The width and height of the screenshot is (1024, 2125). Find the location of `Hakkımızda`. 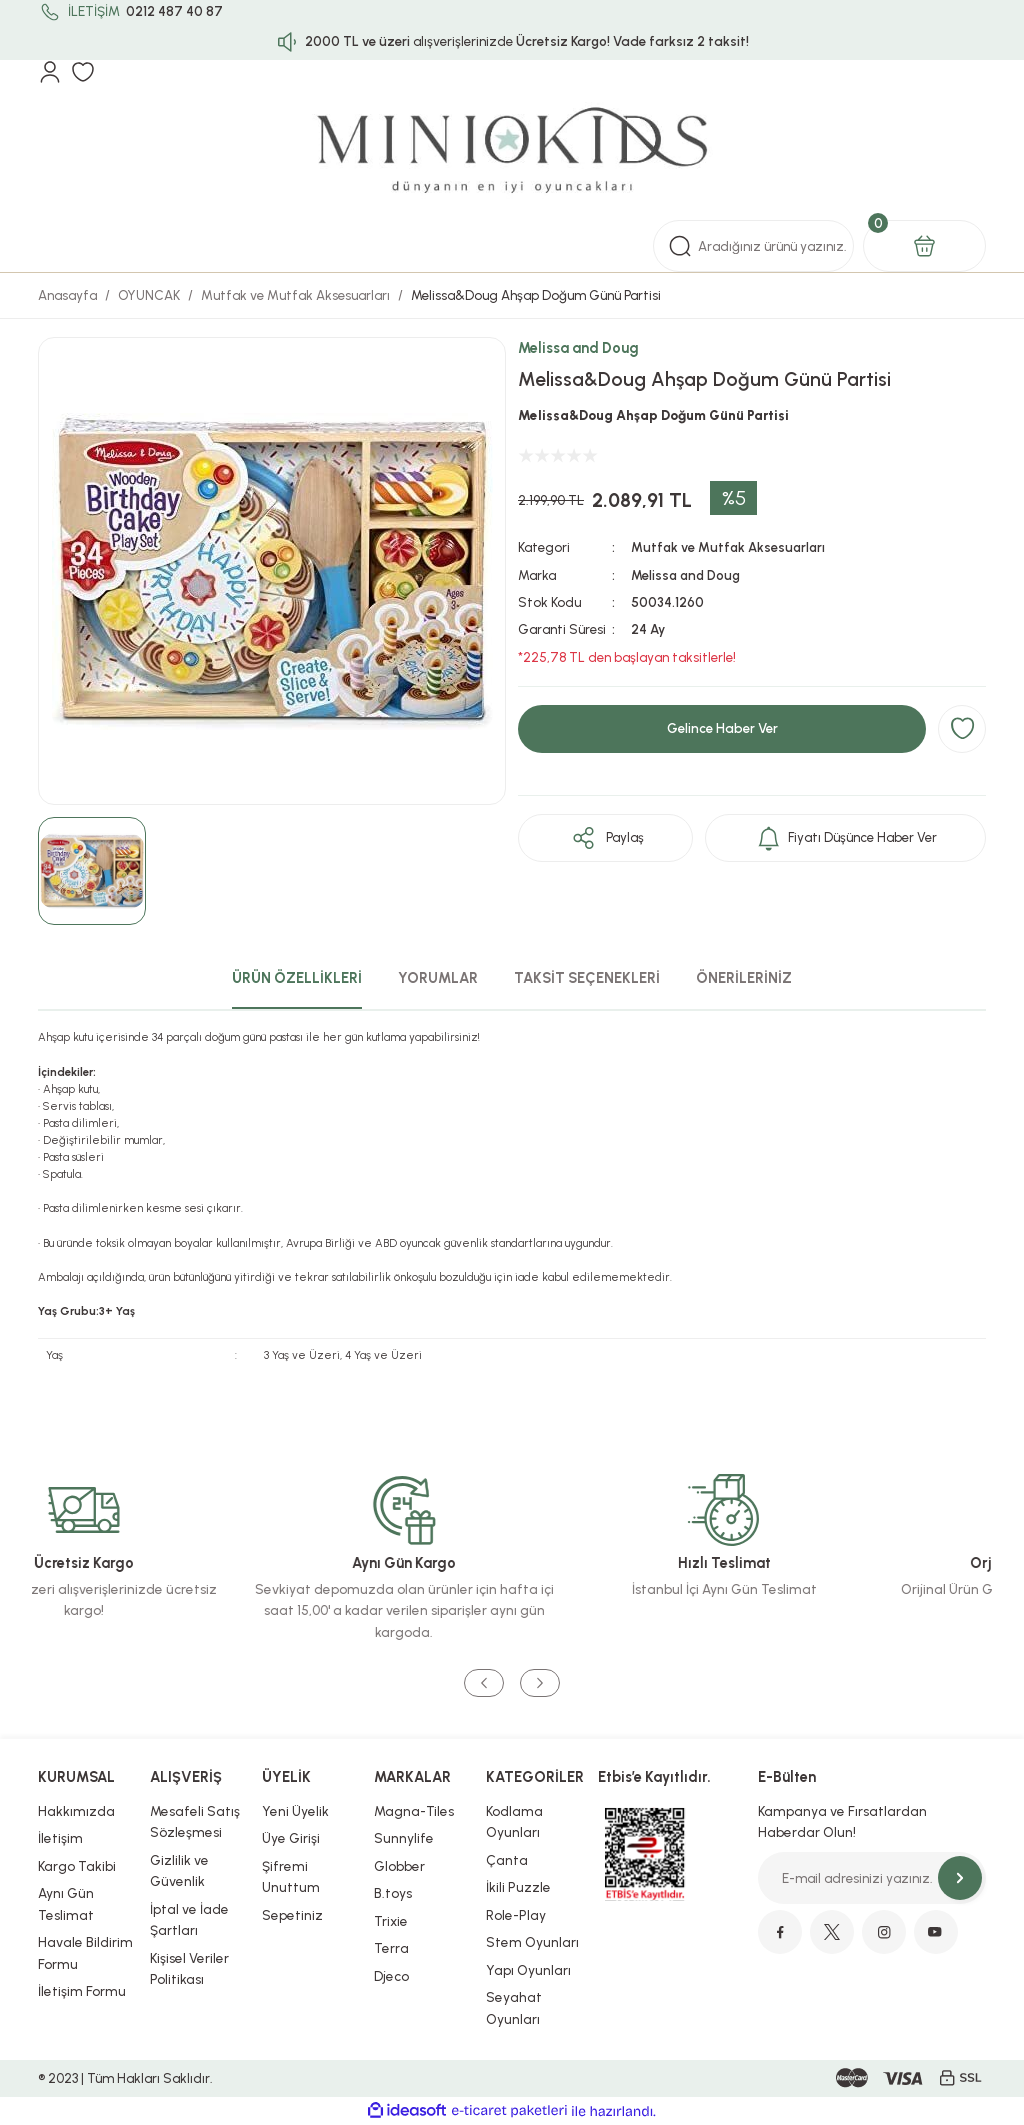

Hakkımızda is located at coordinates (76, 1811).